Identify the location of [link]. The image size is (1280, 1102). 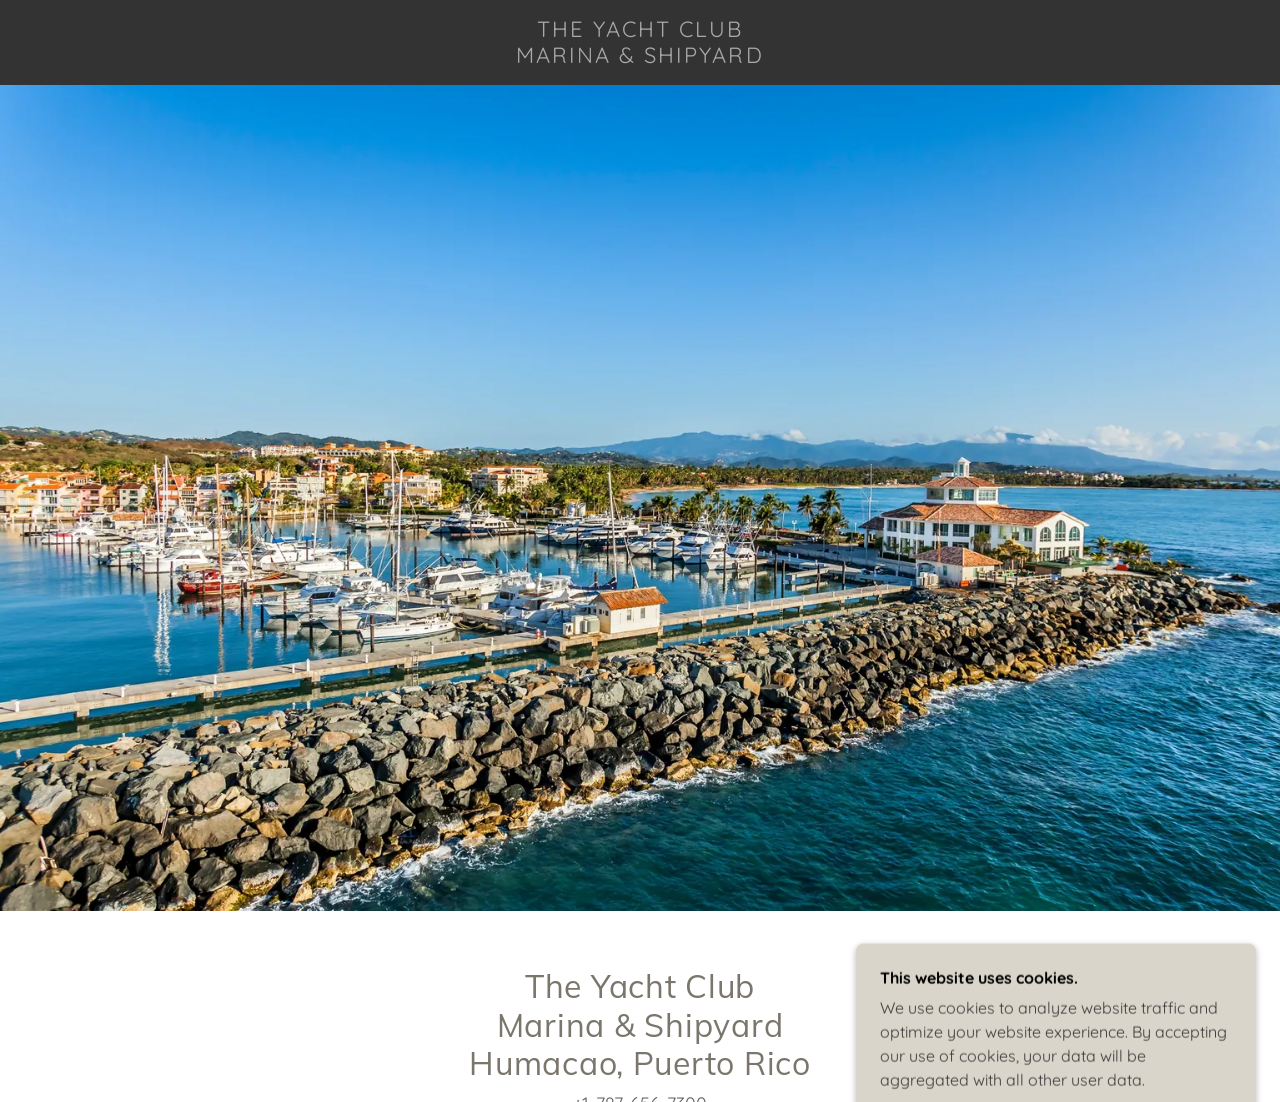
(640, 57).